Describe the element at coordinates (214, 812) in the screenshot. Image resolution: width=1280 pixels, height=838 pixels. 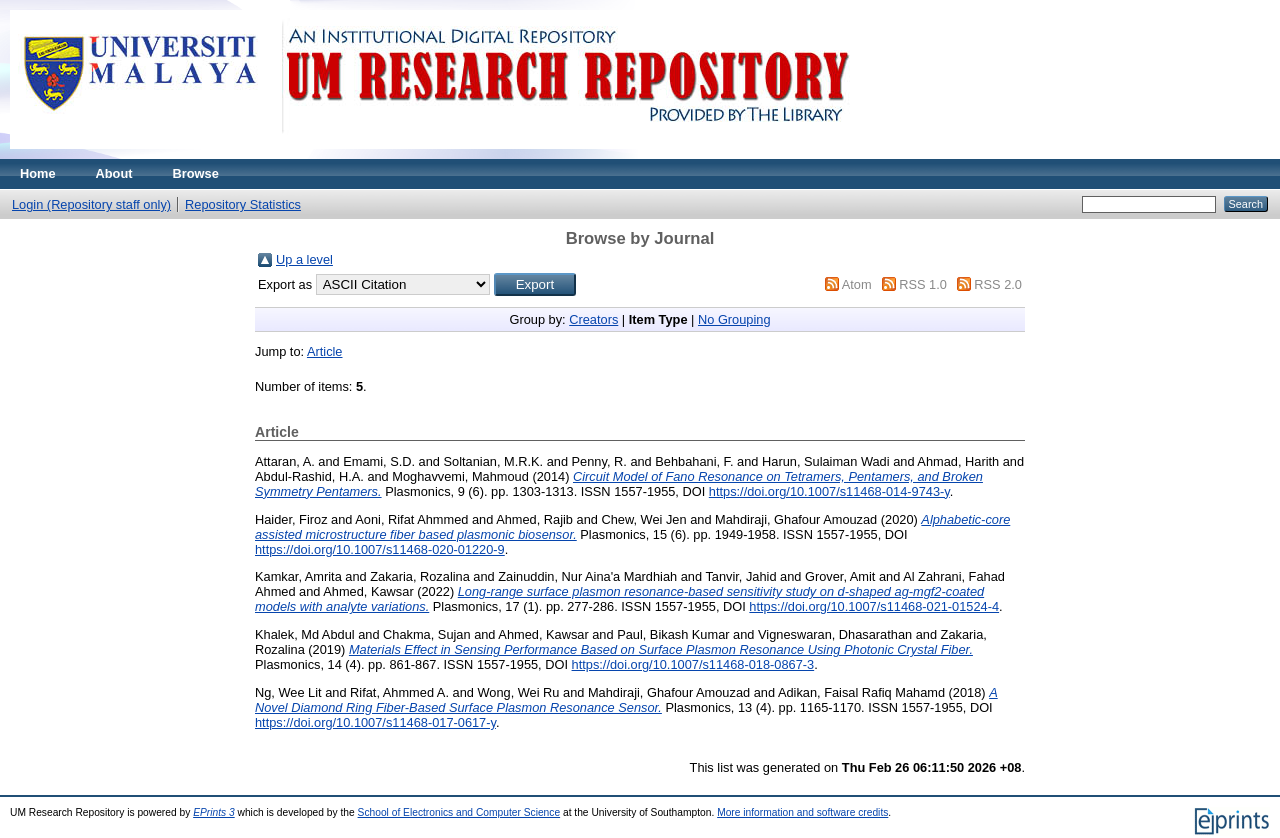
I see `EPrints 3` at that location.